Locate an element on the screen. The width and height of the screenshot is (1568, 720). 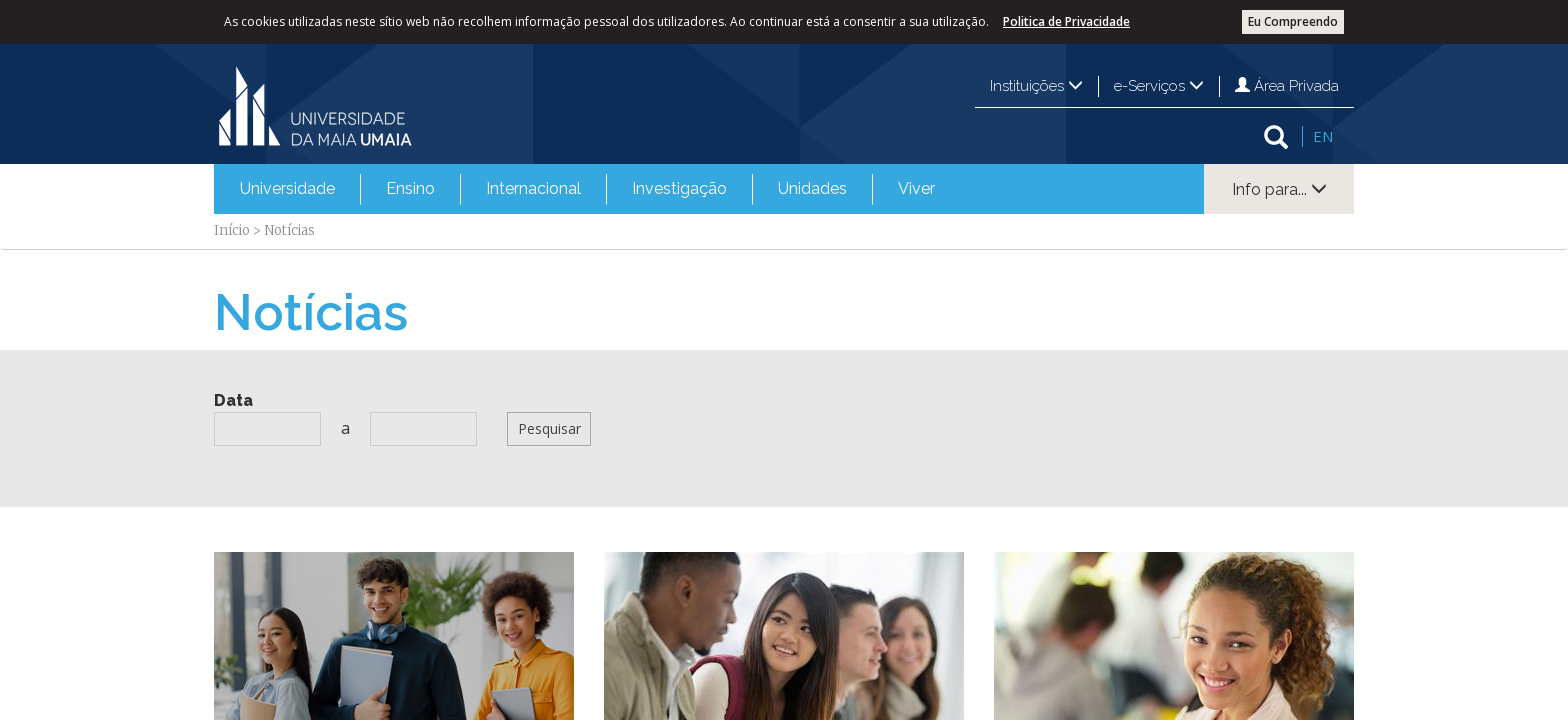
EN is located at coordinates (1323, 136).